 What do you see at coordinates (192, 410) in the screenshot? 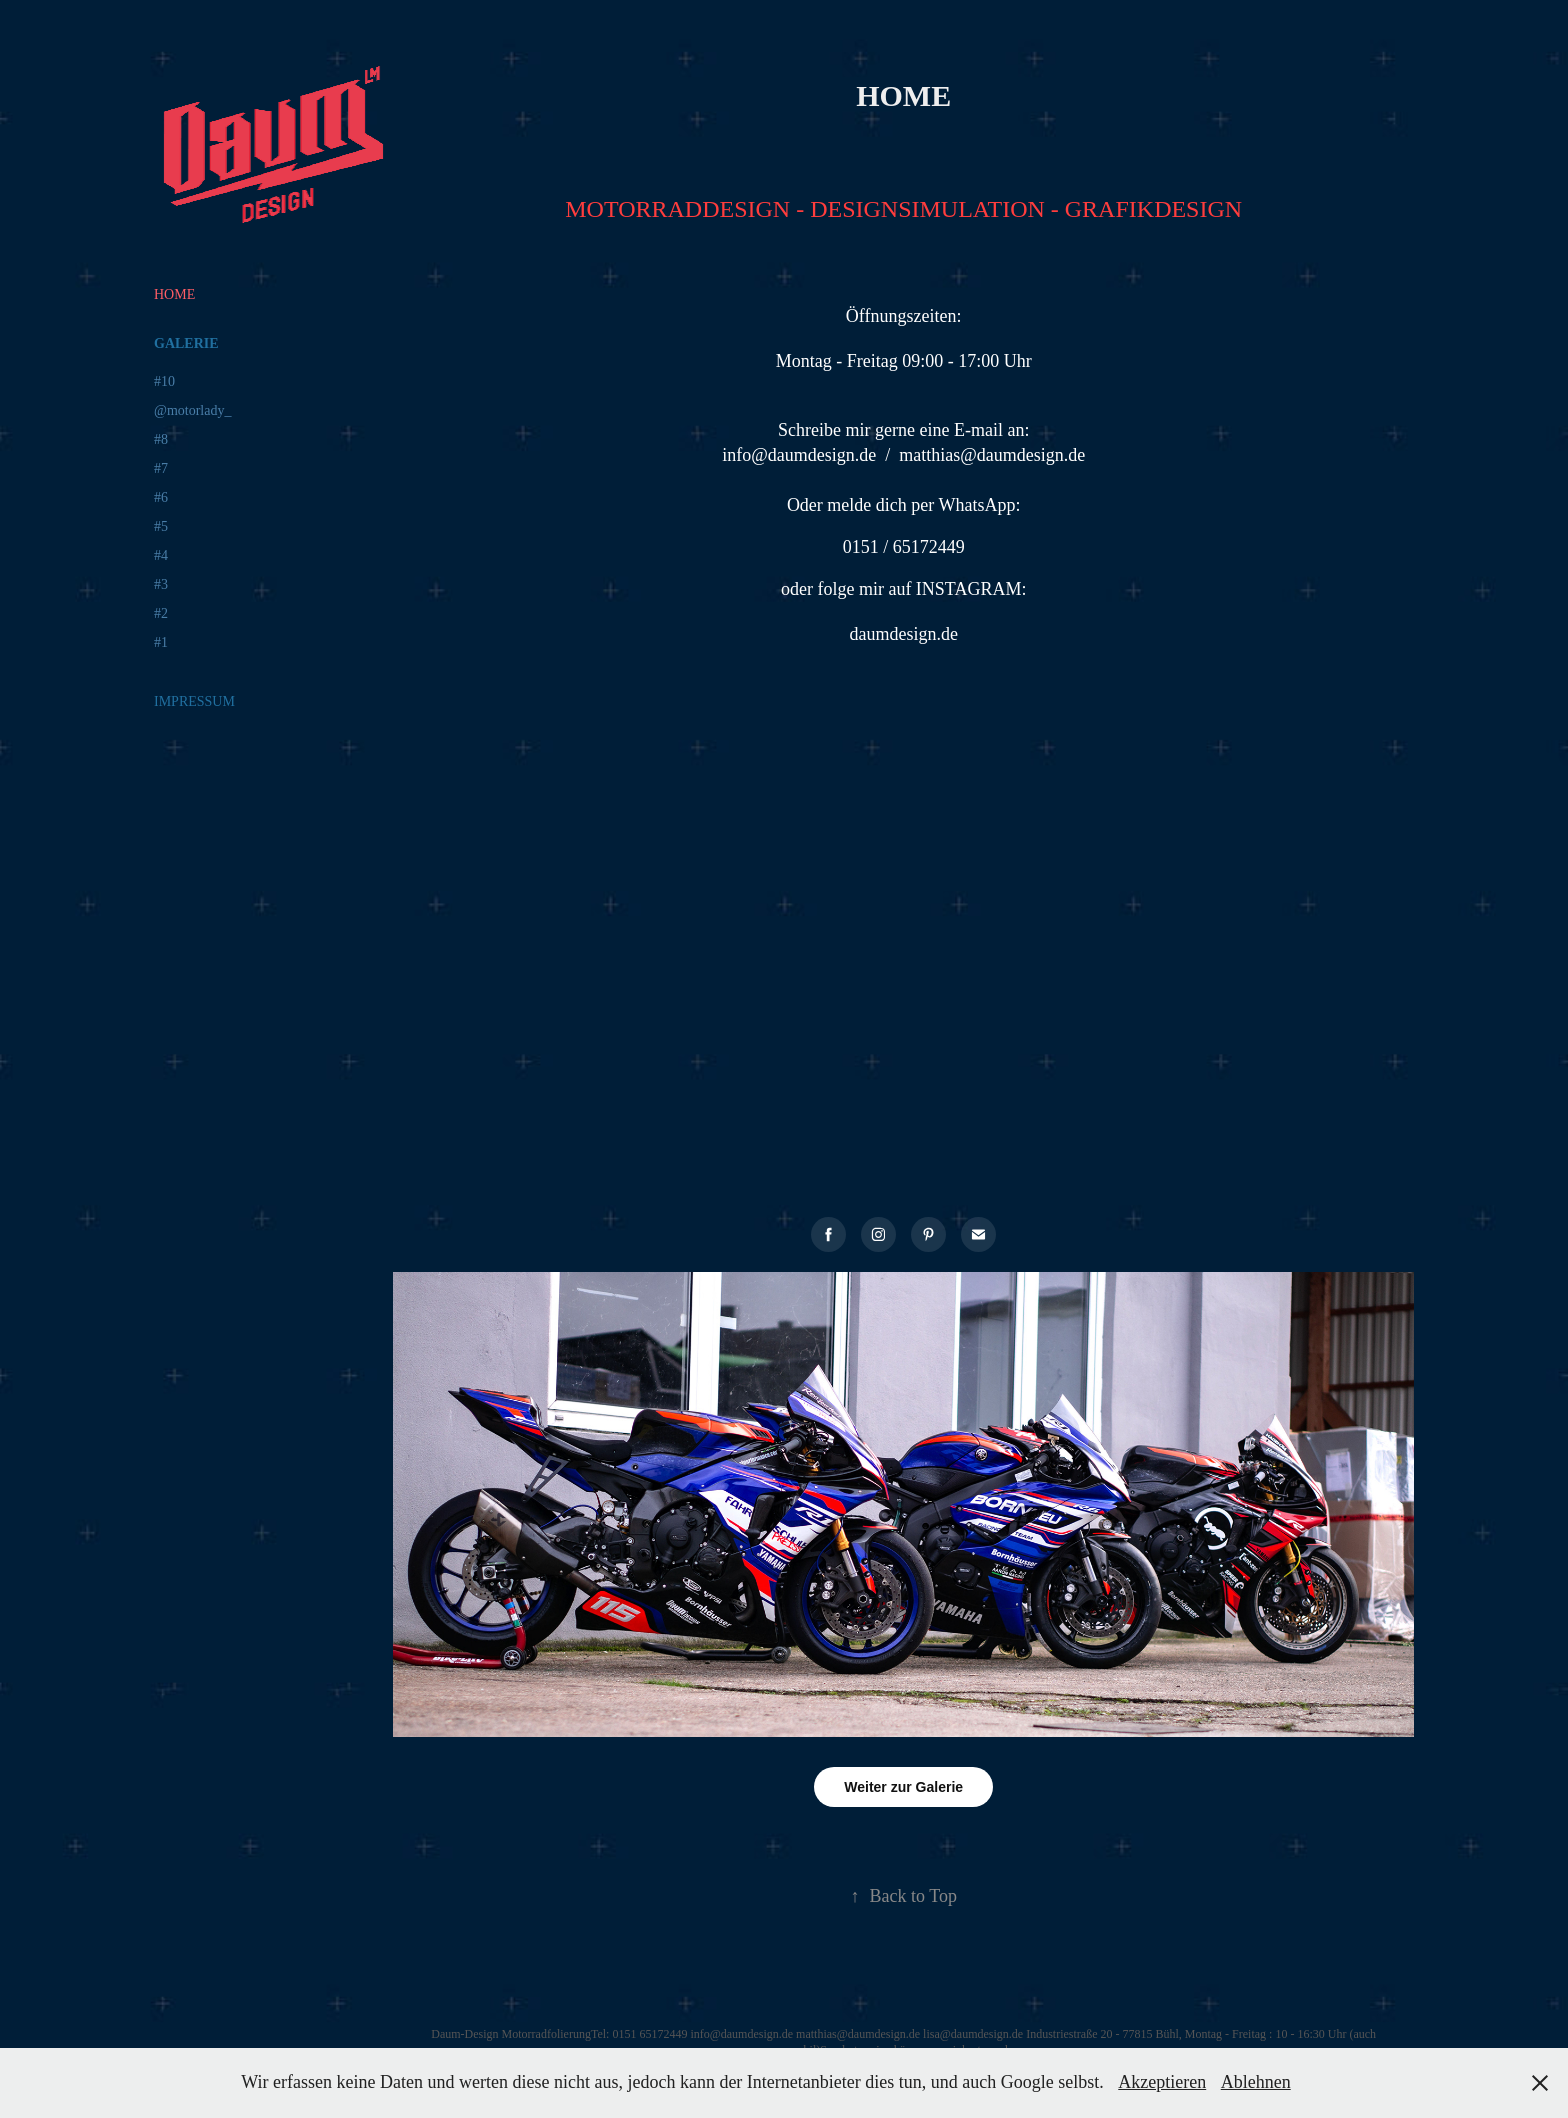
I see `@motorlady_` at bounding box center [192, 410].